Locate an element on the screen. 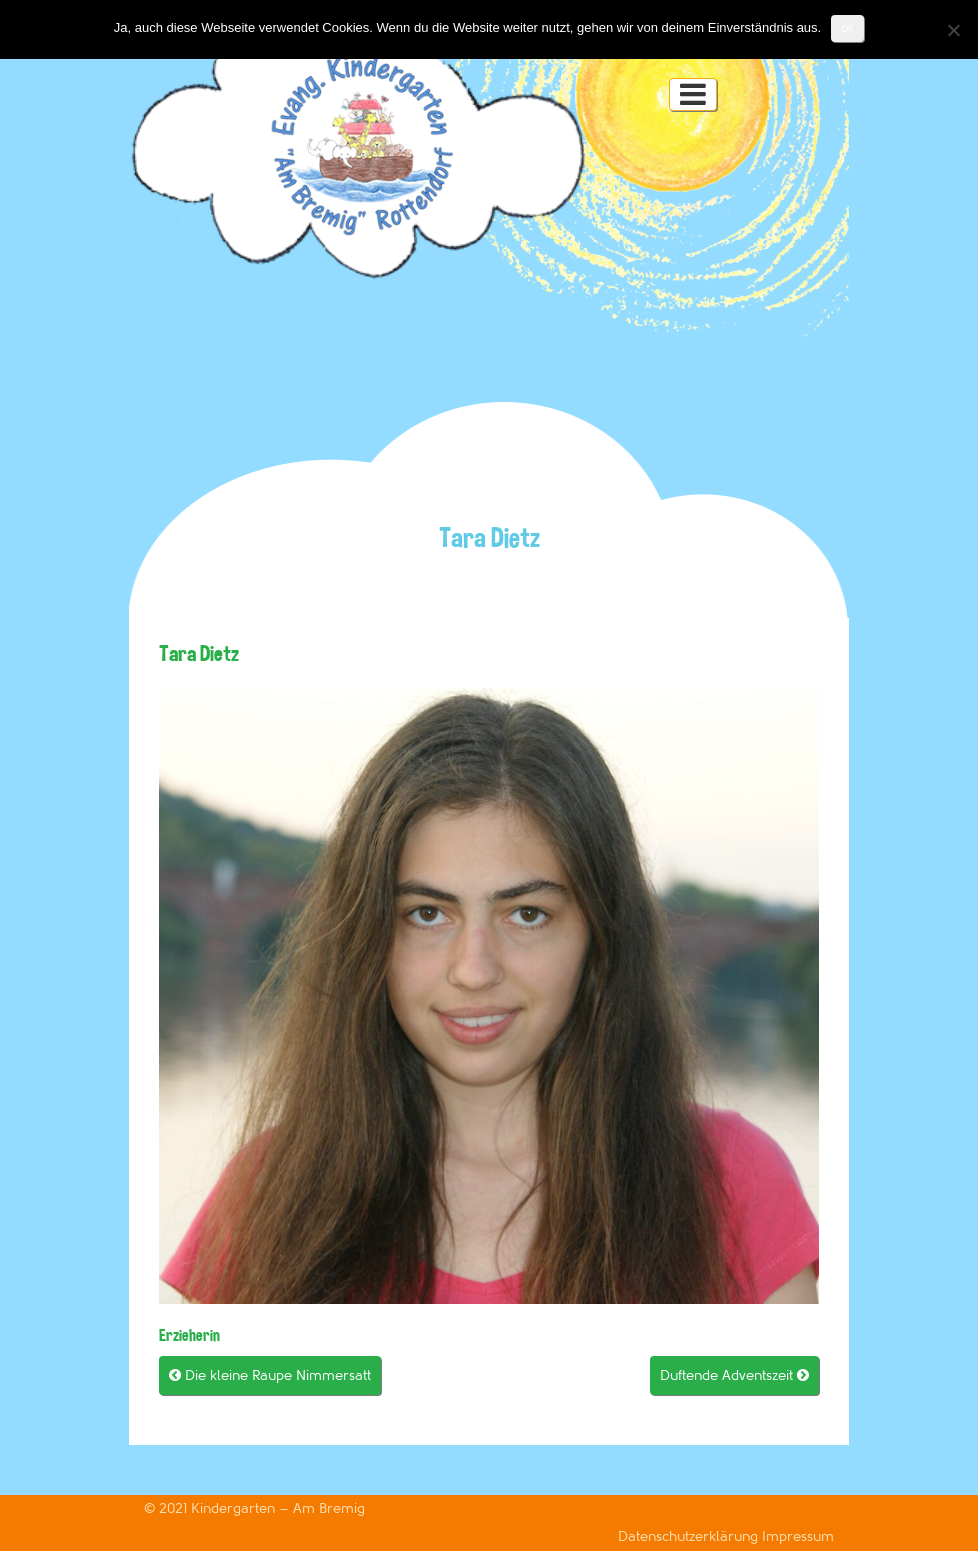 The image size is (978, 1551). Die kleine Raupe Nimmersatt is located at coordinates (270, 1375).